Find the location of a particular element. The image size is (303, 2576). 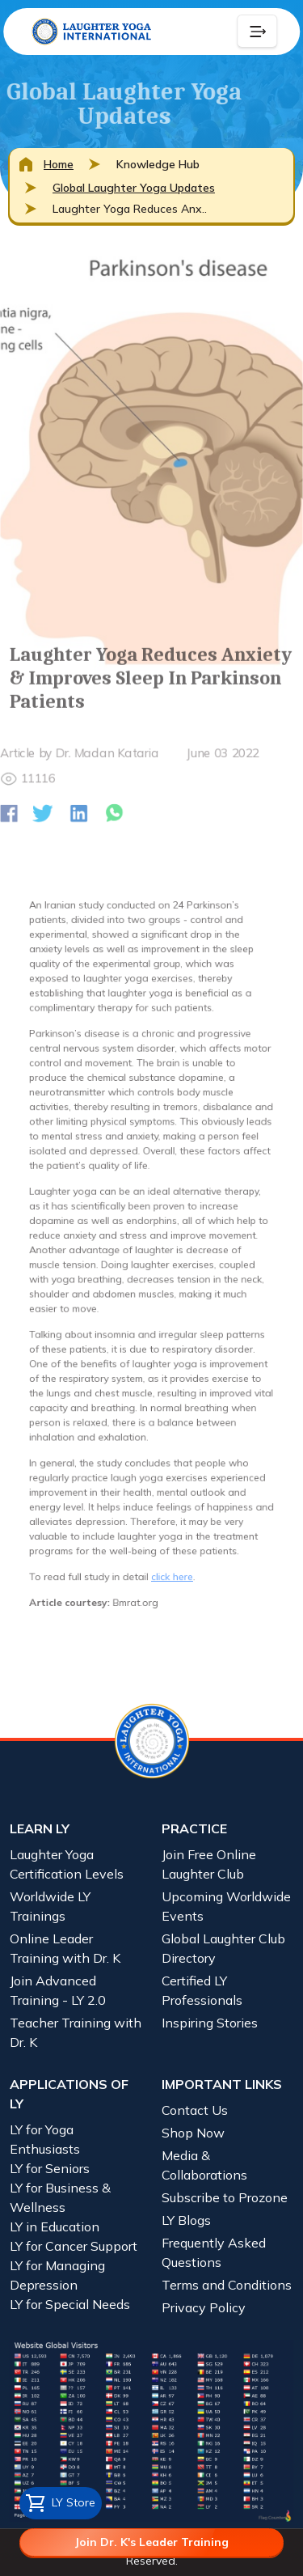

Terms and Conditions is located at coordinates (227, 2285).